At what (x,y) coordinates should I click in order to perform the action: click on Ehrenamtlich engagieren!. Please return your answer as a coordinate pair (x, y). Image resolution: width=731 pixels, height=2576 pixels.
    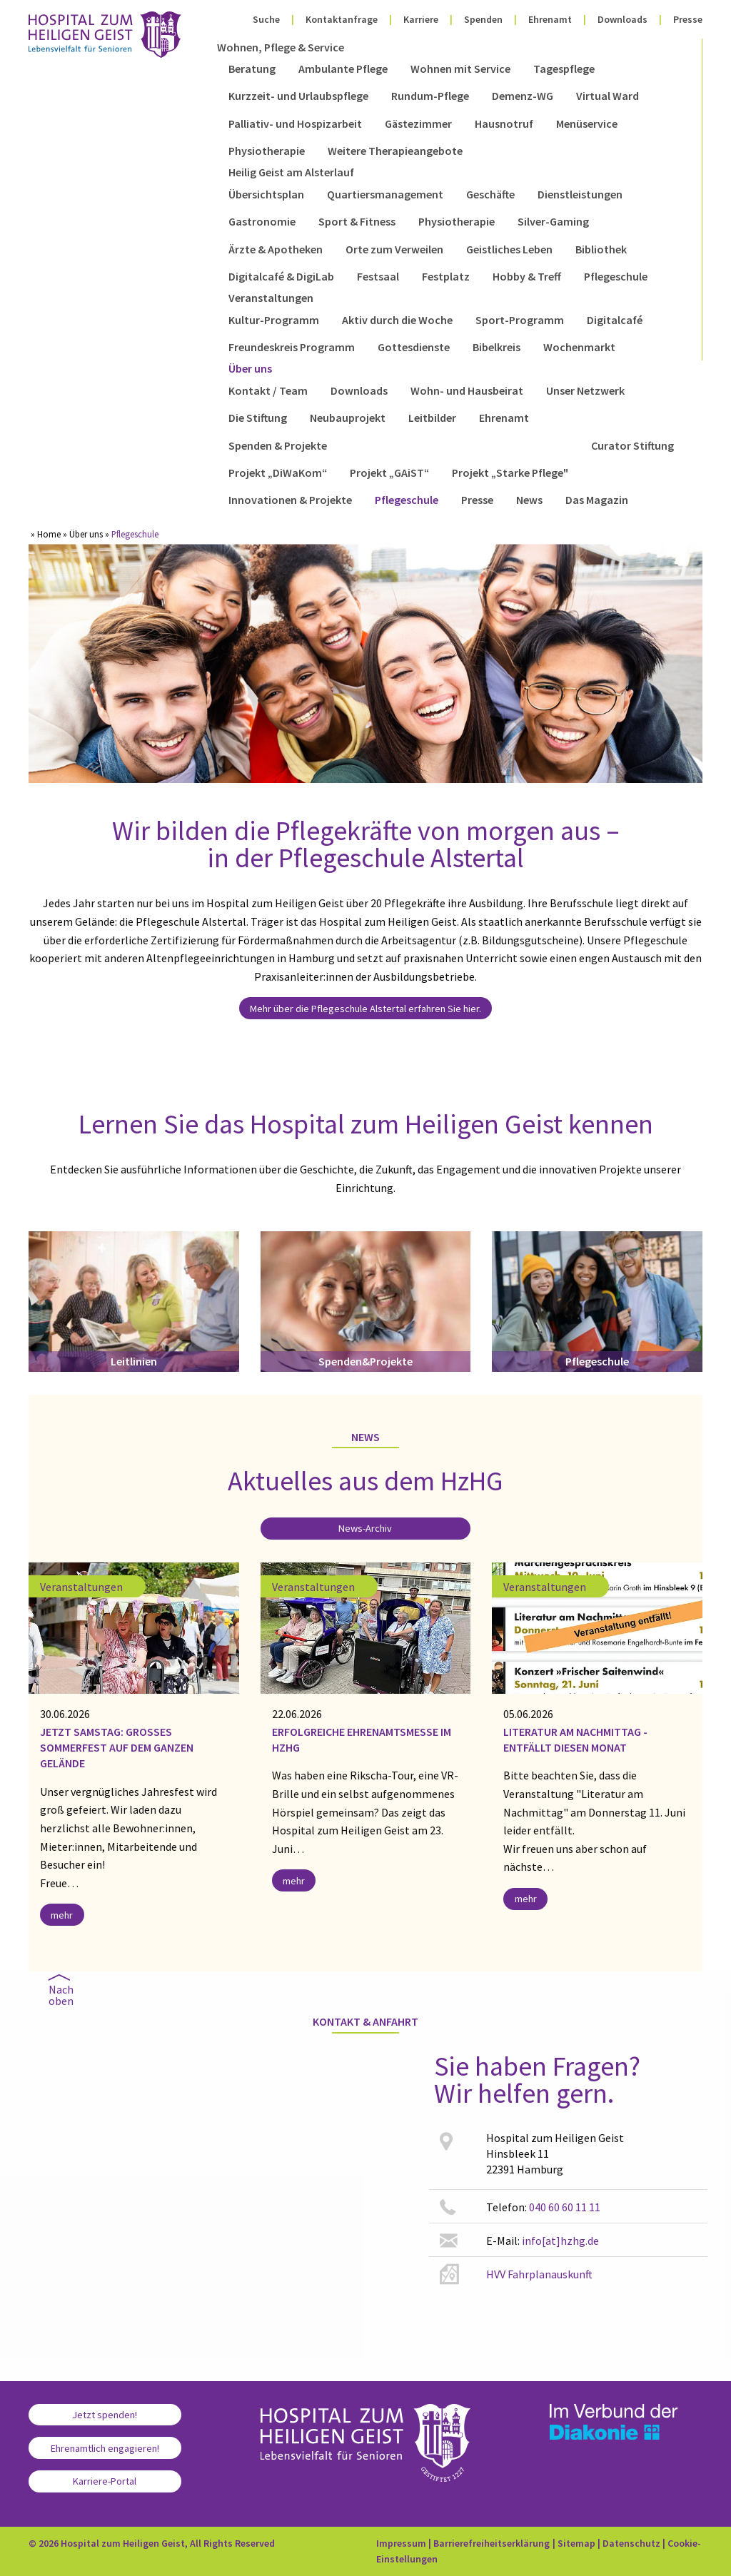
    Looking at the image, I should click on (105, 2448).